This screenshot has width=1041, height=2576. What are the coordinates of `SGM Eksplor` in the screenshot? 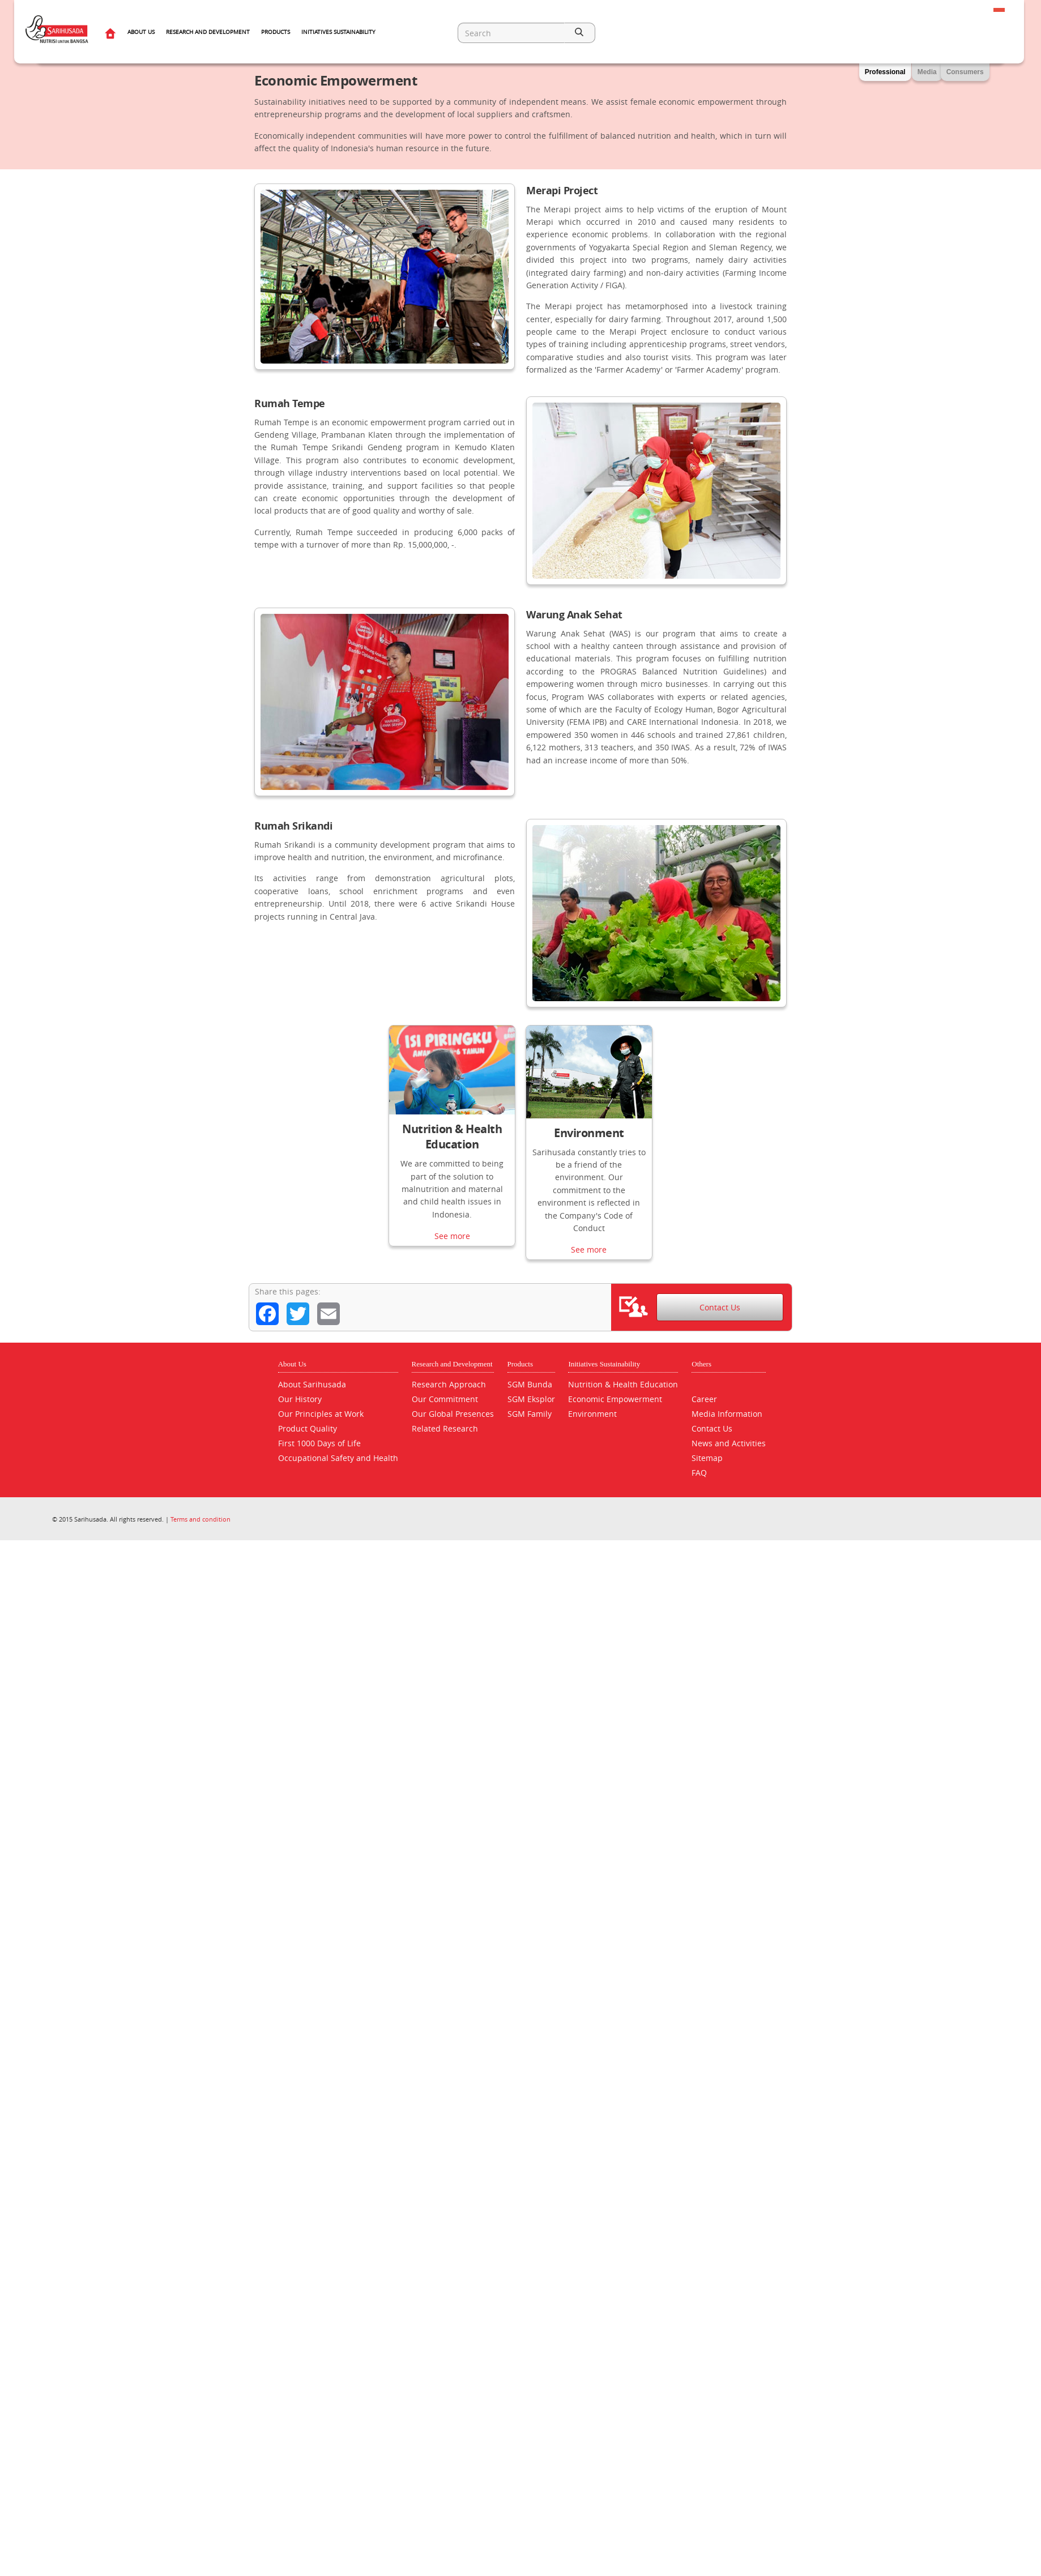 It's located at (531, 1399).